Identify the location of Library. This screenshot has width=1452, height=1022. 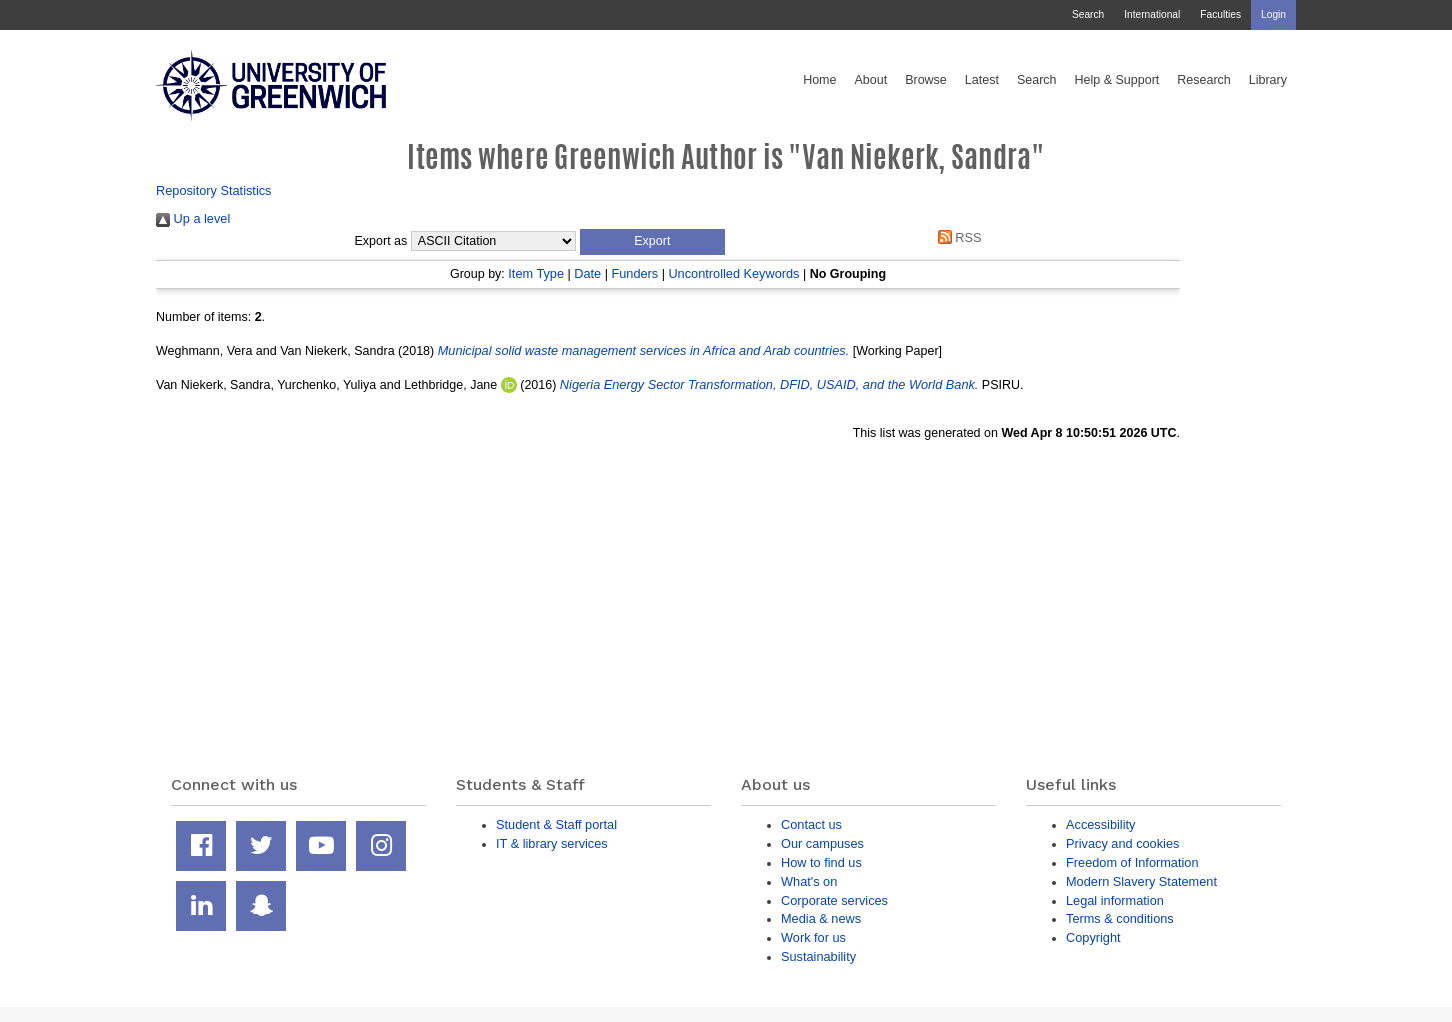
(1268, 80).